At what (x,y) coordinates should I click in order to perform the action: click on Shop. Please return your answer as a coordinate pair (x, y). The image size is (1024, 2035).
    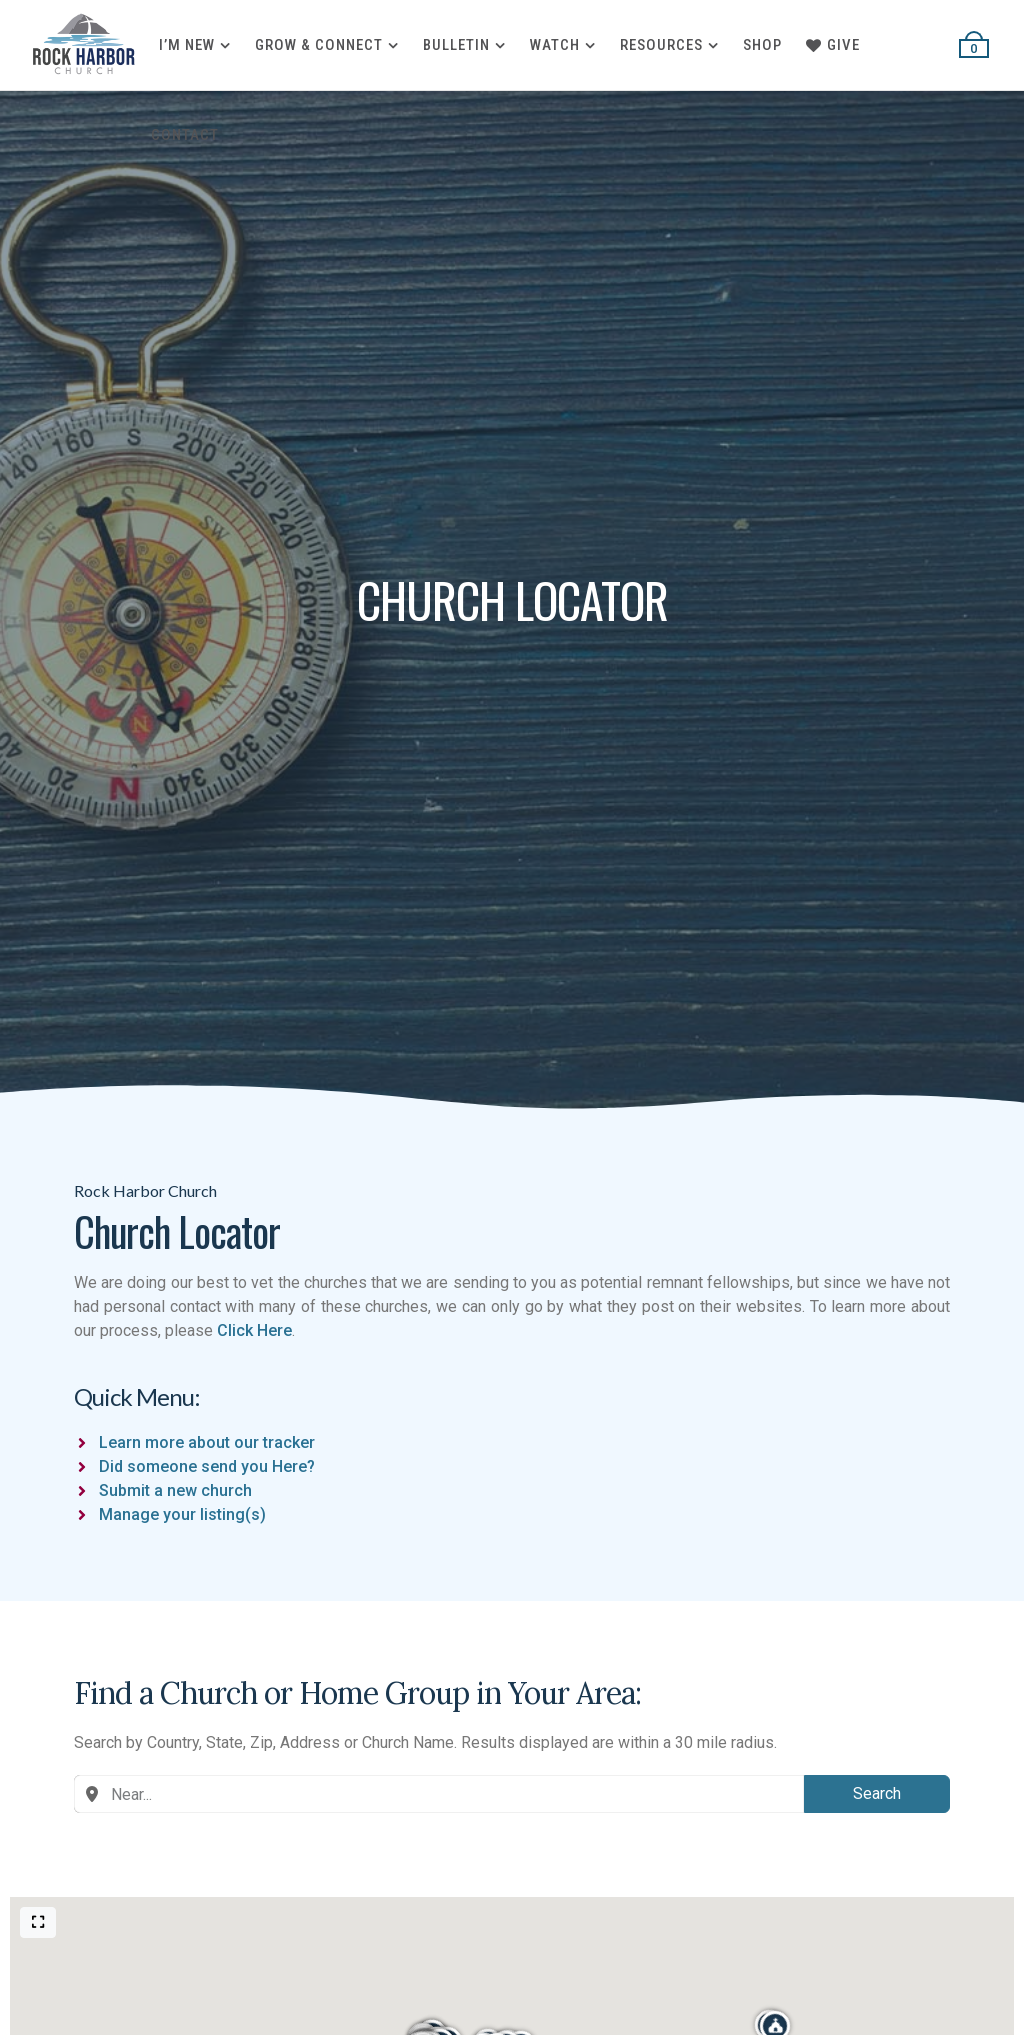
    Looking at the image, I should click on (762, 45).